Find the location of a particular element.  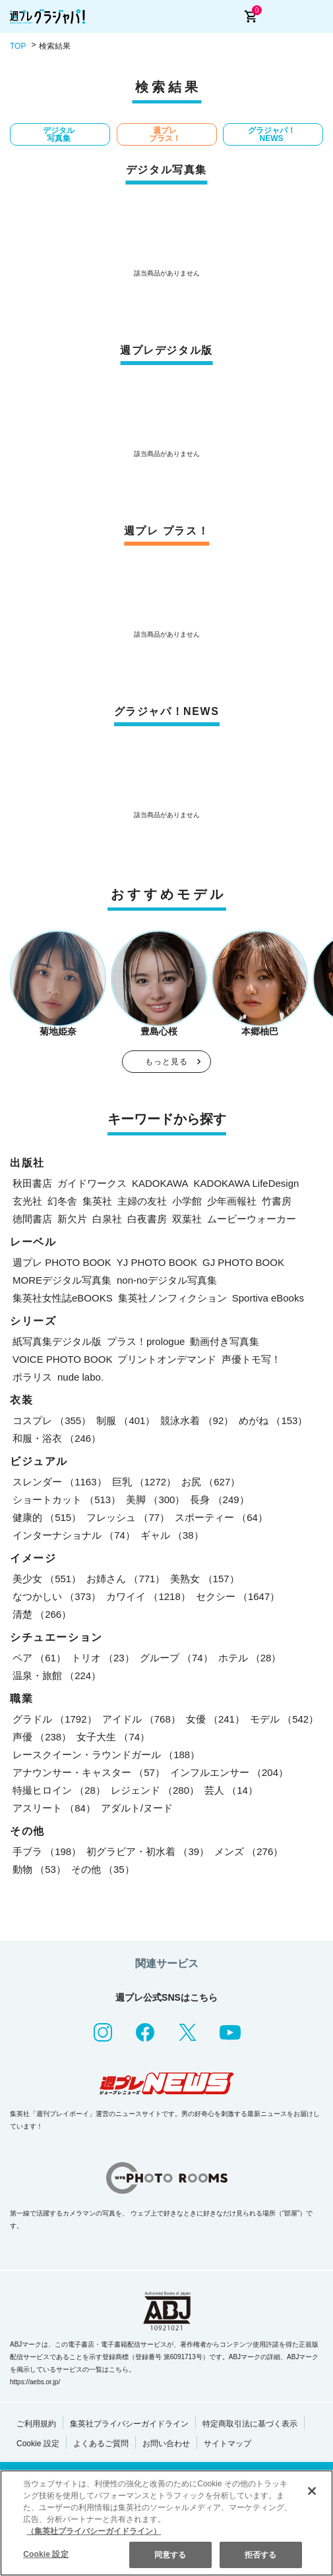

なつかしい is located at coordinates (57, 1596).